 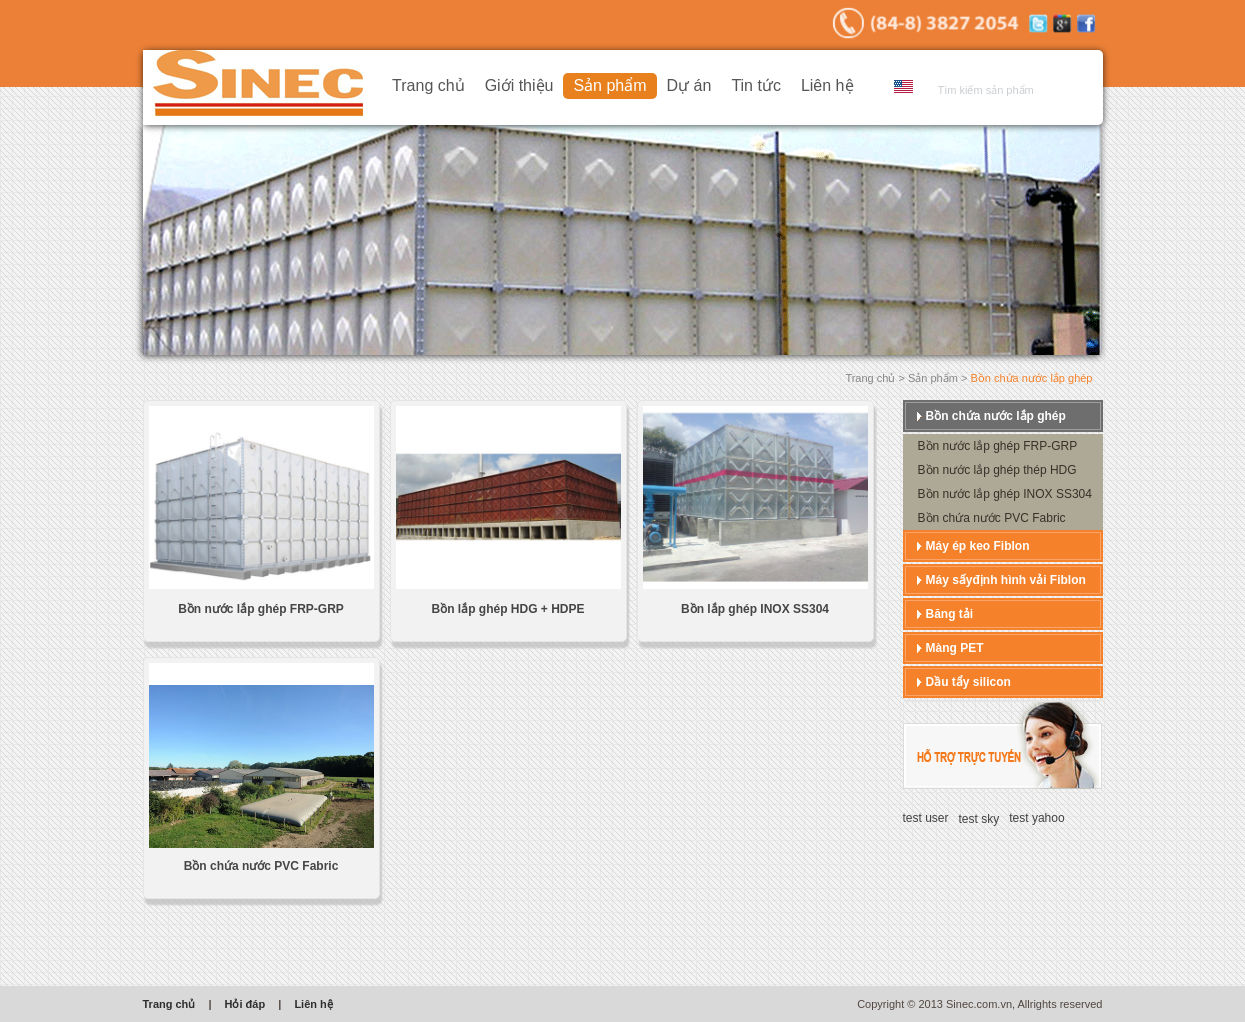 I want to click on Dự án, so click(x=689, y=85).